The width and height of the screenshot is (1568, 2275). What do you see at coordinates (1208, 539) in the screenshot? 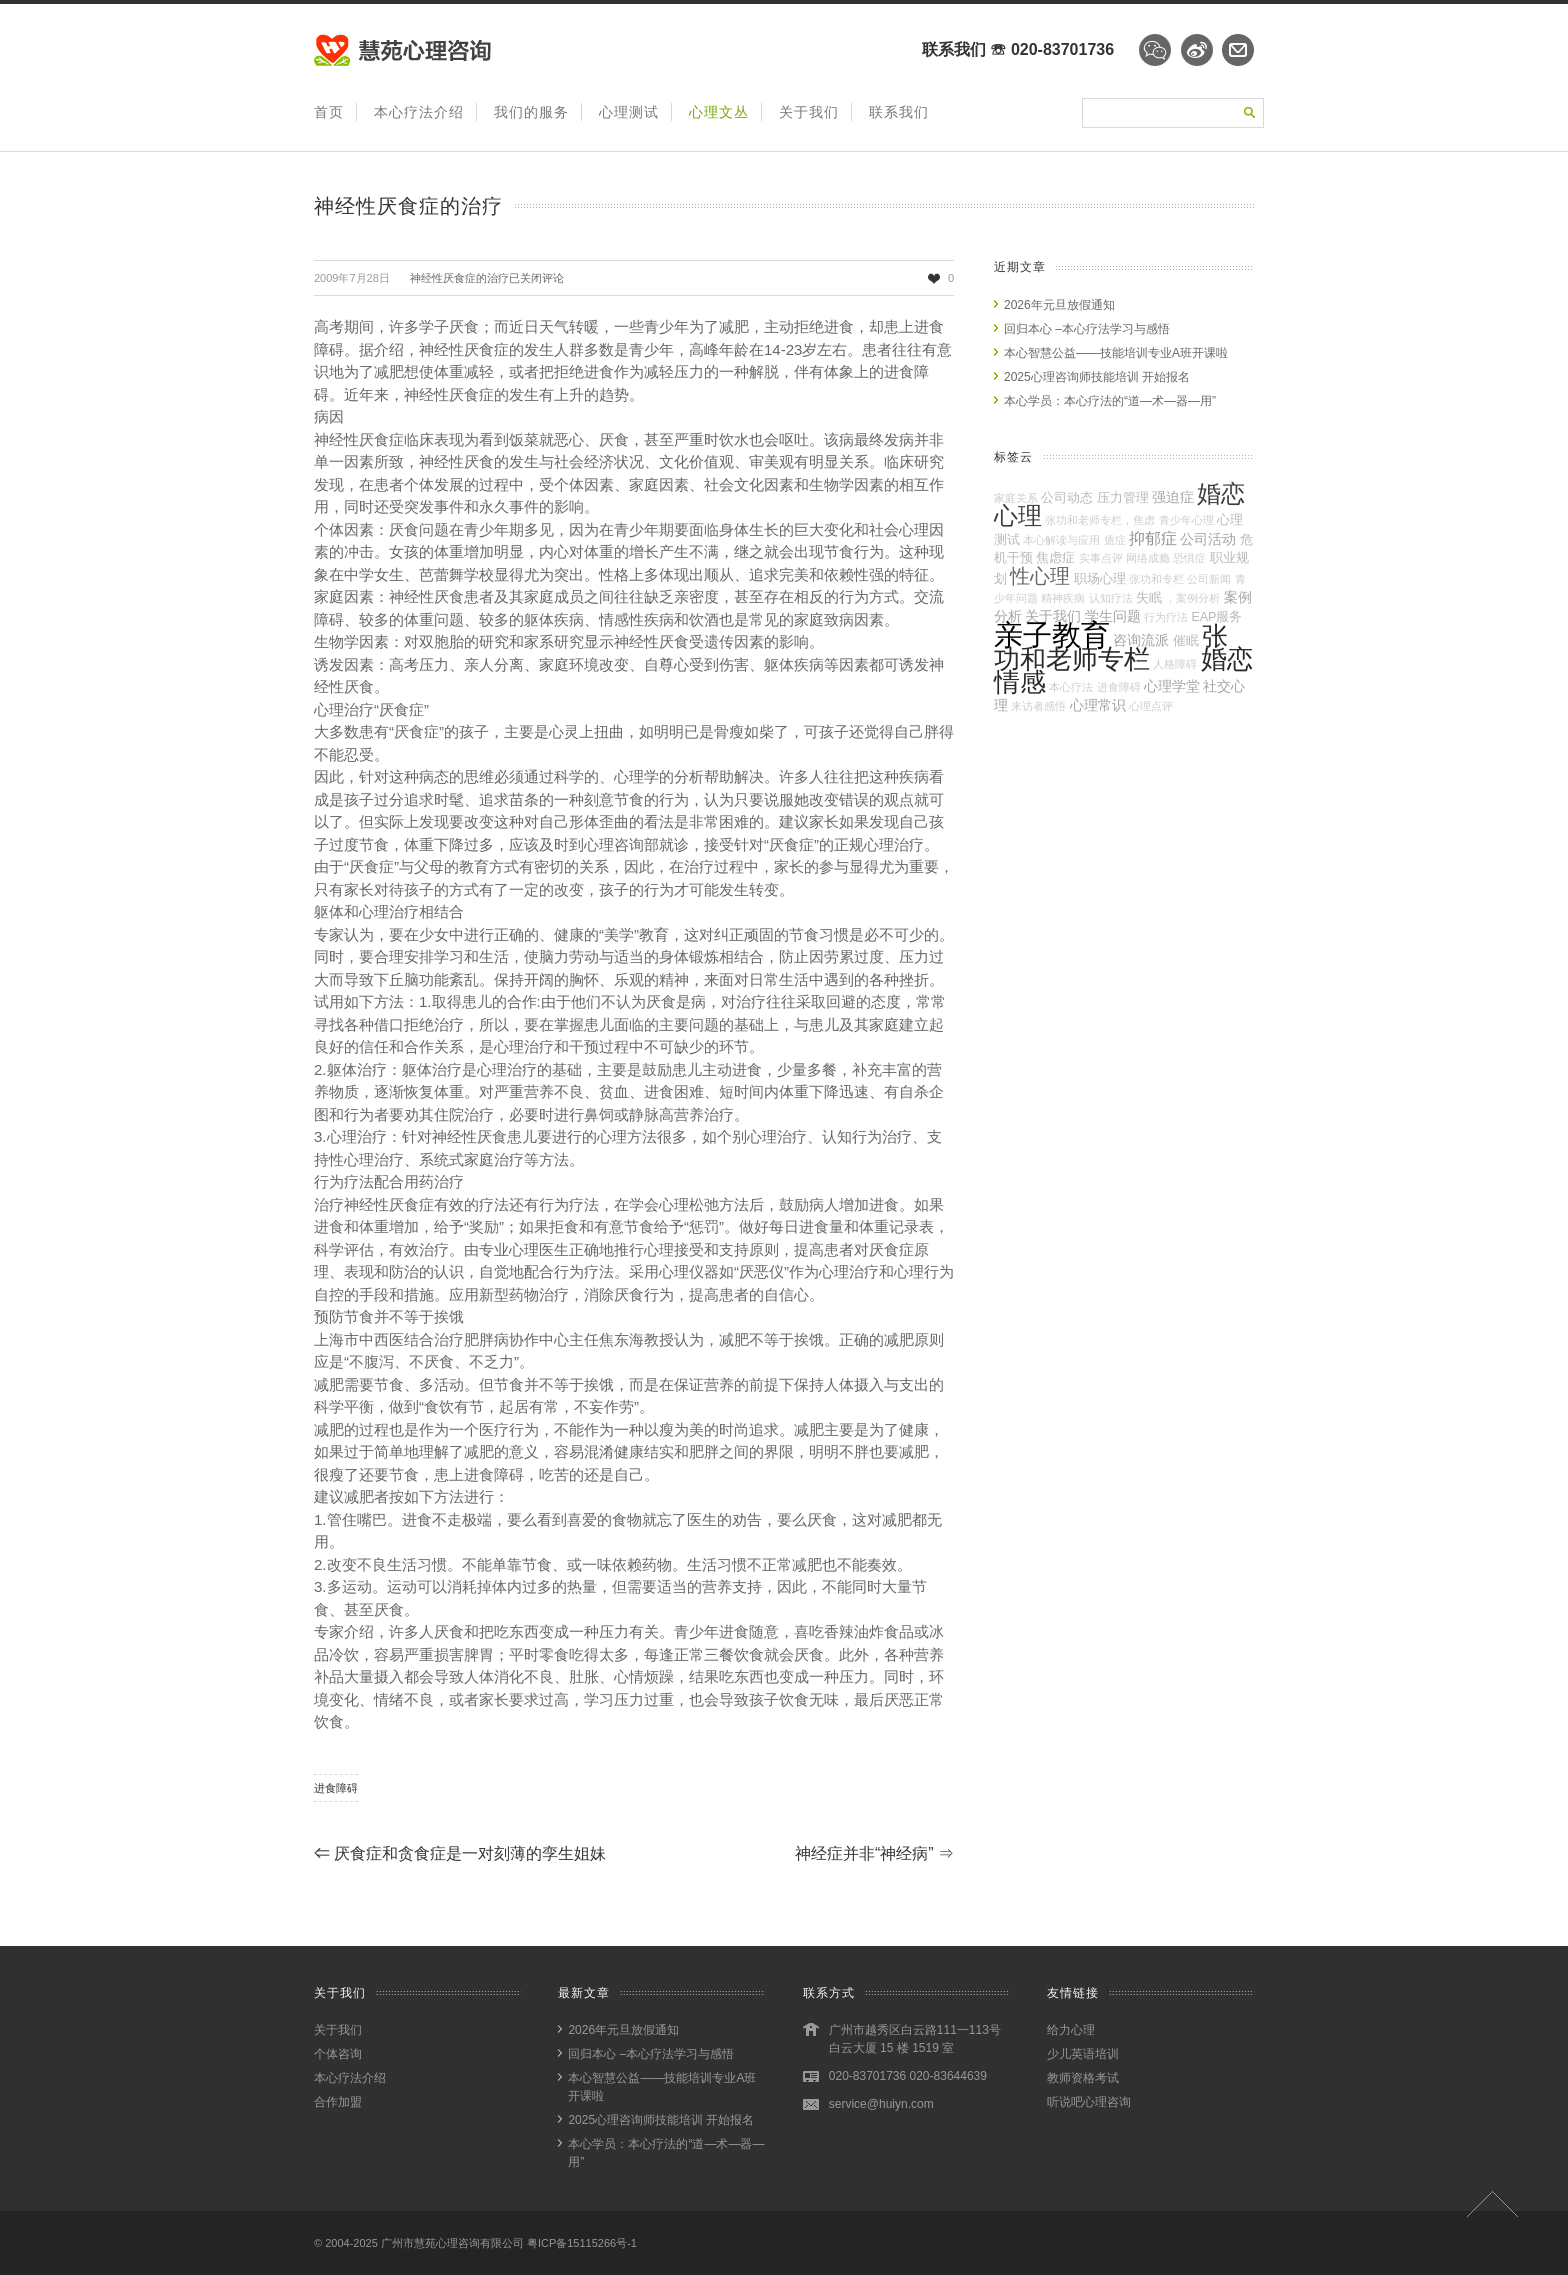
I see `公司活动` at bounding box center [1208, 539].